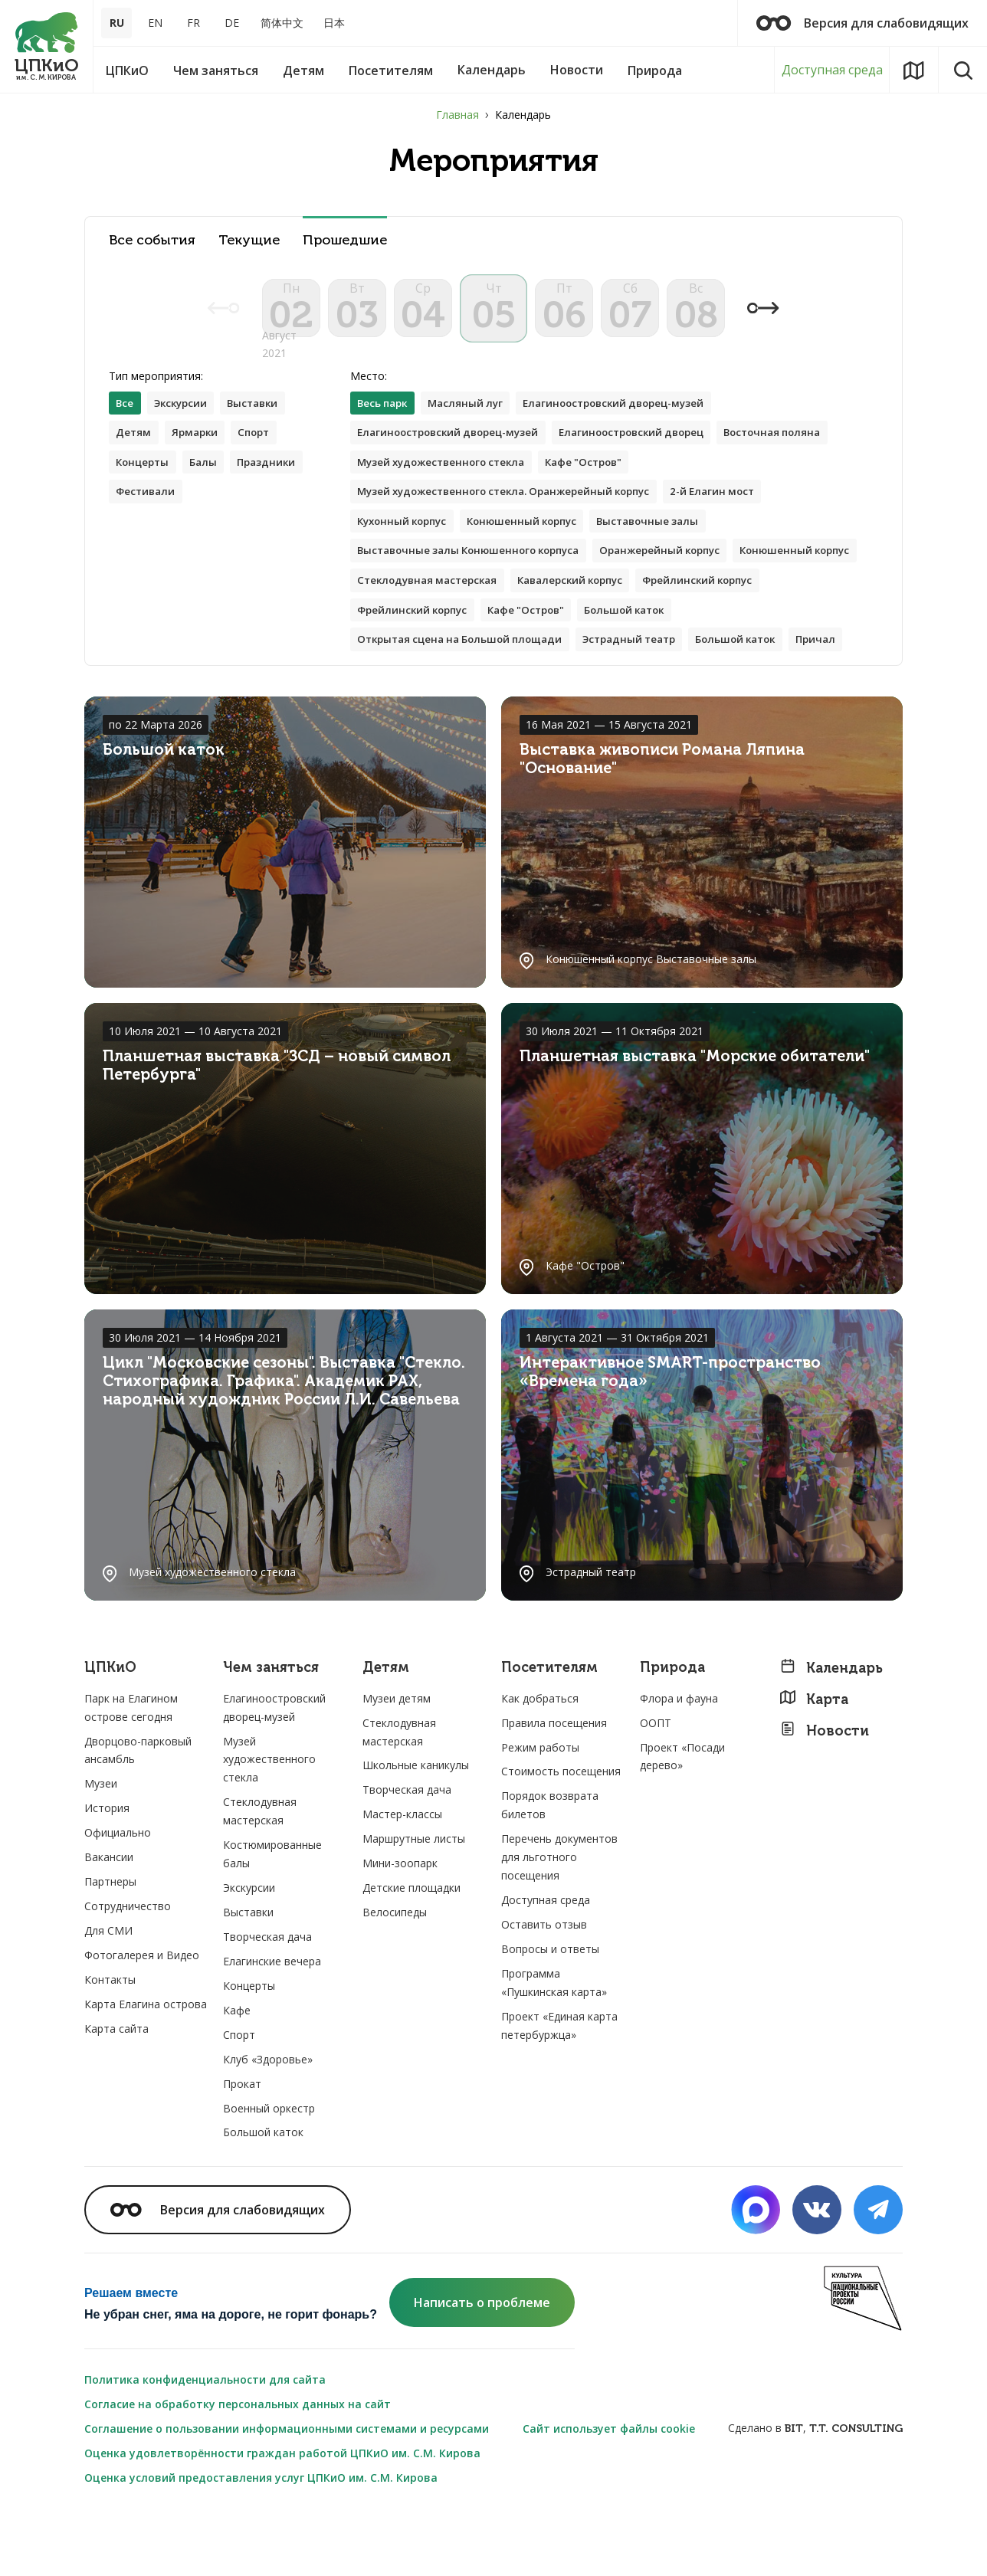 The image size is (987, 2576). Describe the element at coordinates (559, 1919) in the screenshot. I see `Перечень документов для льготного посещения` at that location.